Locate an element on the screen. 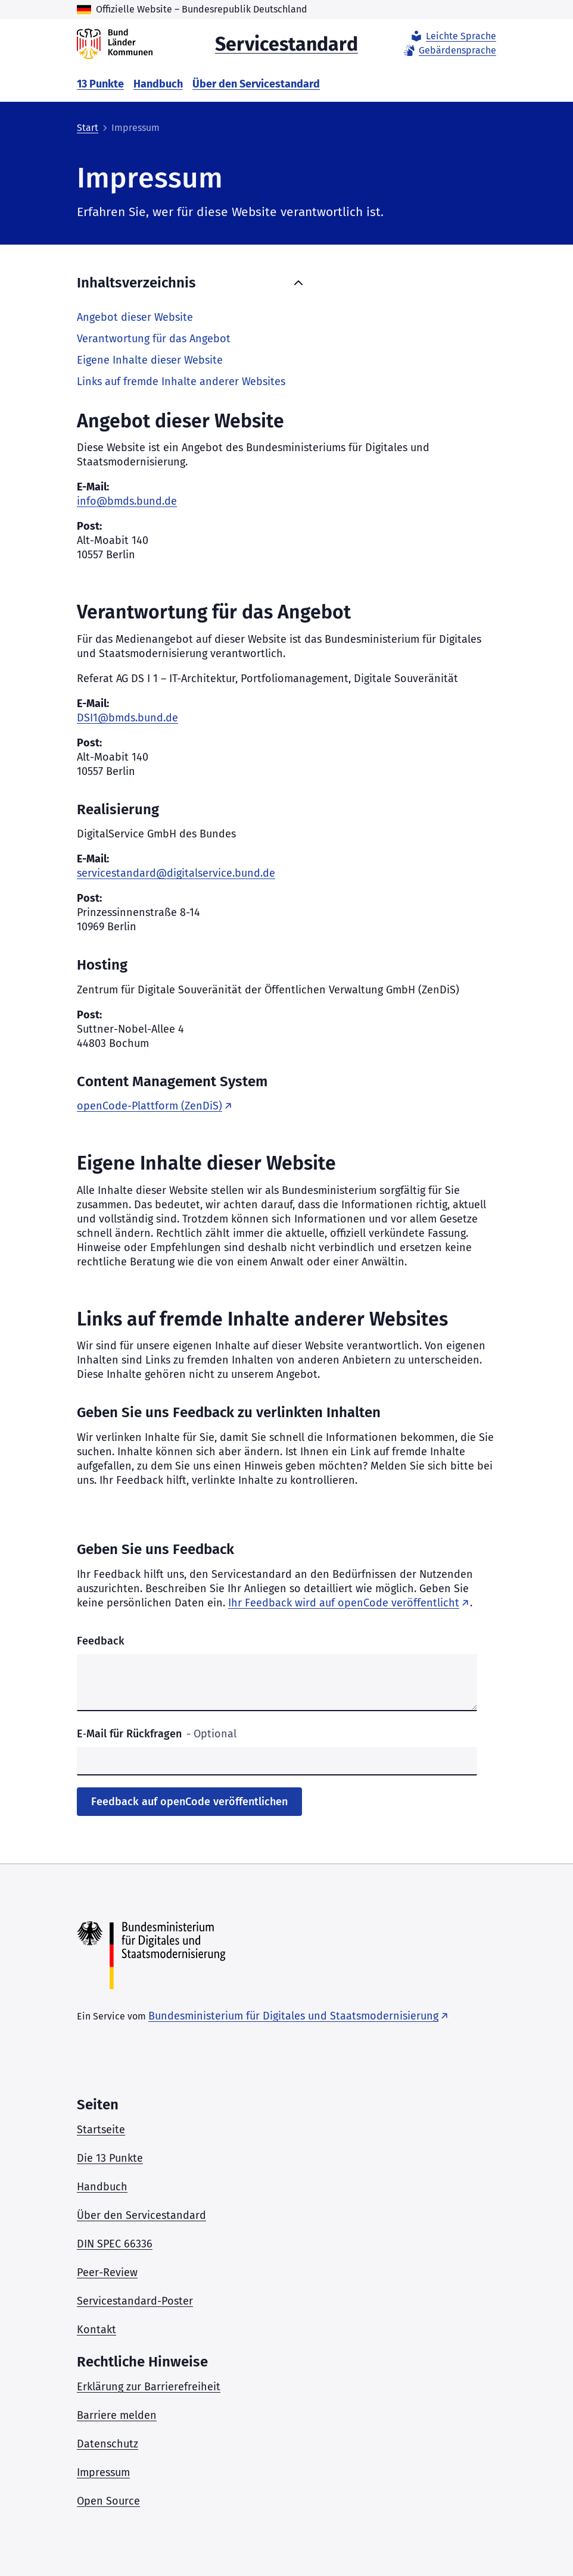  Gebärdensprache is located at coordinates (449, 50).